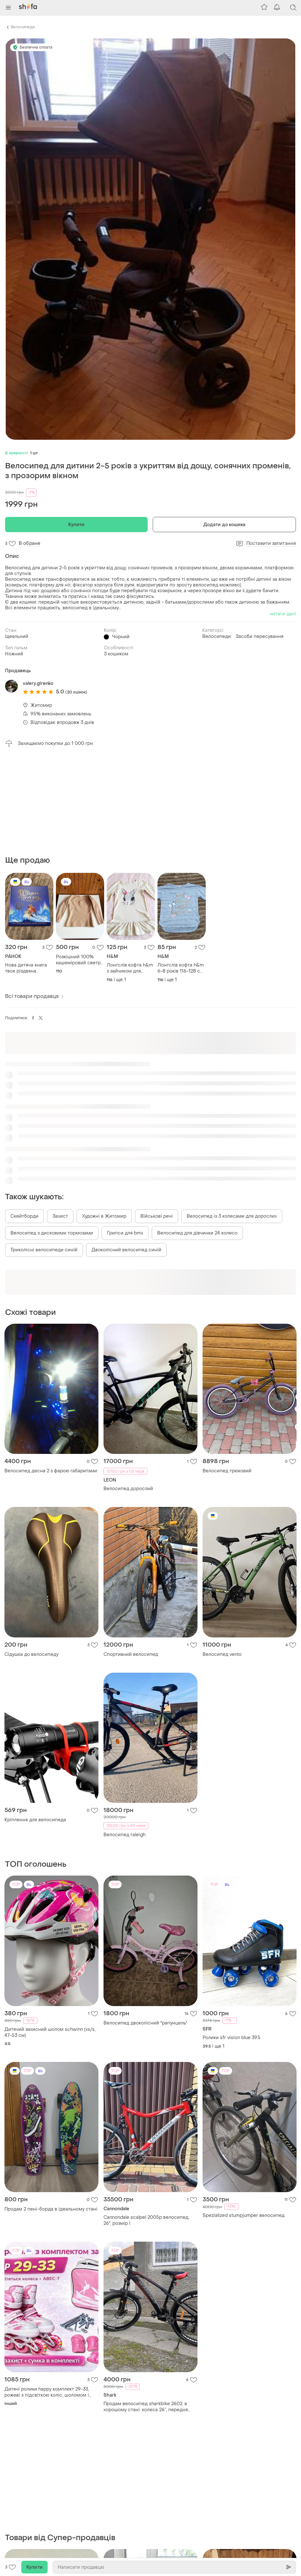  I want to click on Велосипед дорослий, so click(128, 1390).